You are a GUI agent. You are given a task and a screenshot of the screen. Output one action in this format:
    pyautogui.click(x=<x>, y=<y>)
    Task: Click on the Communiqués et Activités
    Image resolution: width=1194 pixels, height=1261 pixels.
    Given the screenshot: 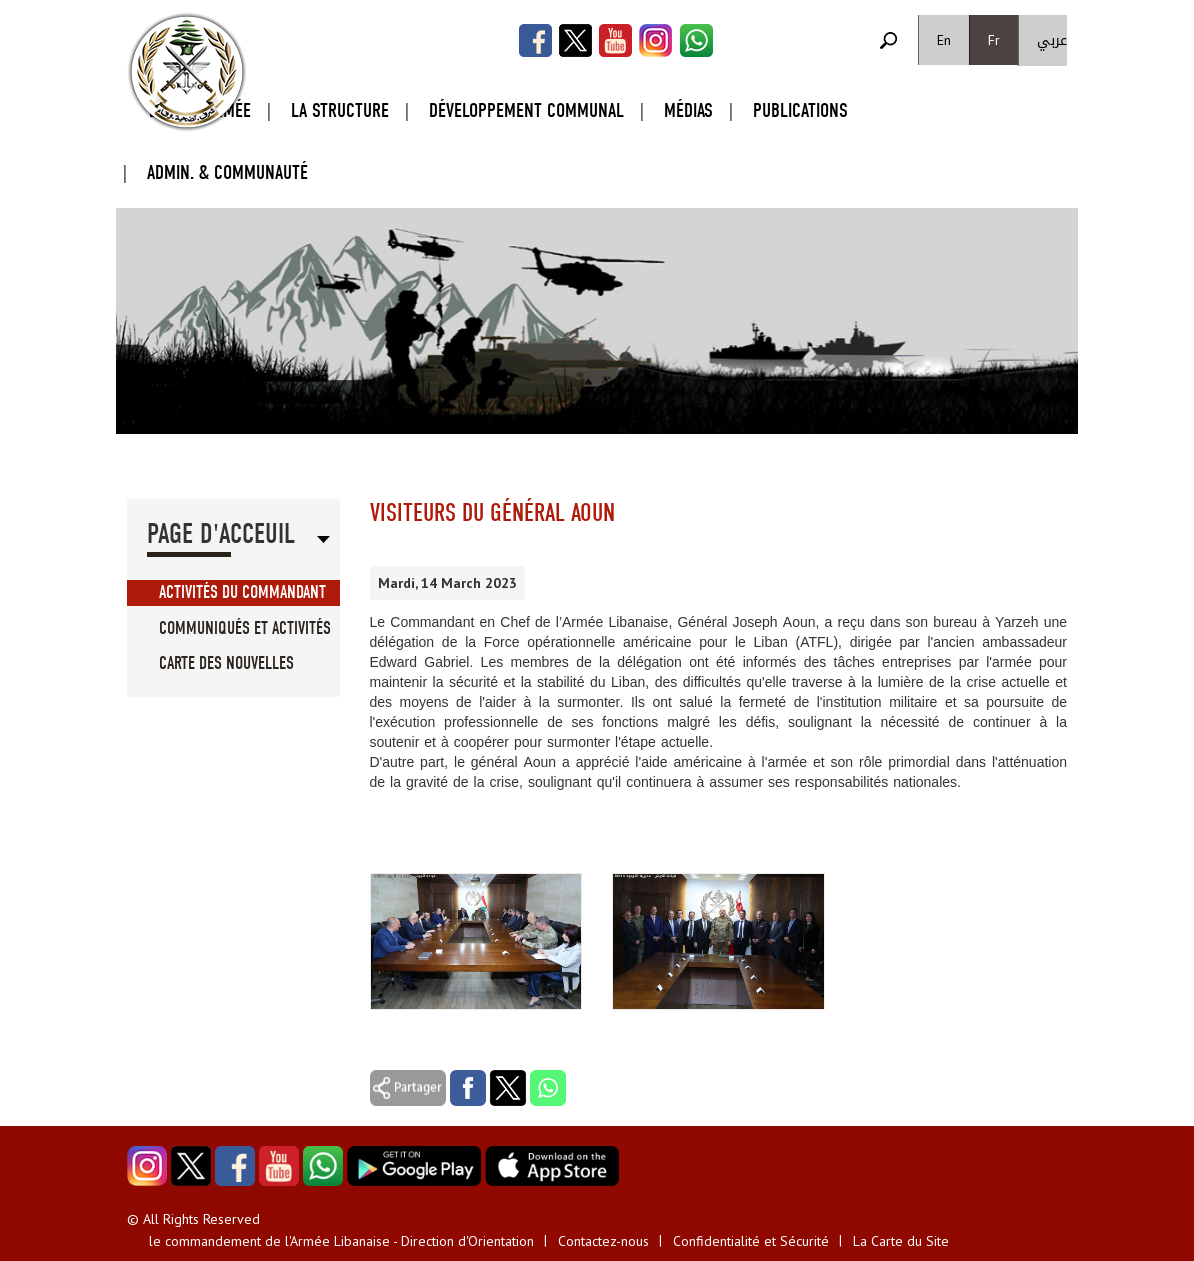 What is the action you would take?
    pyautogui.click(x=245, y=628)
    